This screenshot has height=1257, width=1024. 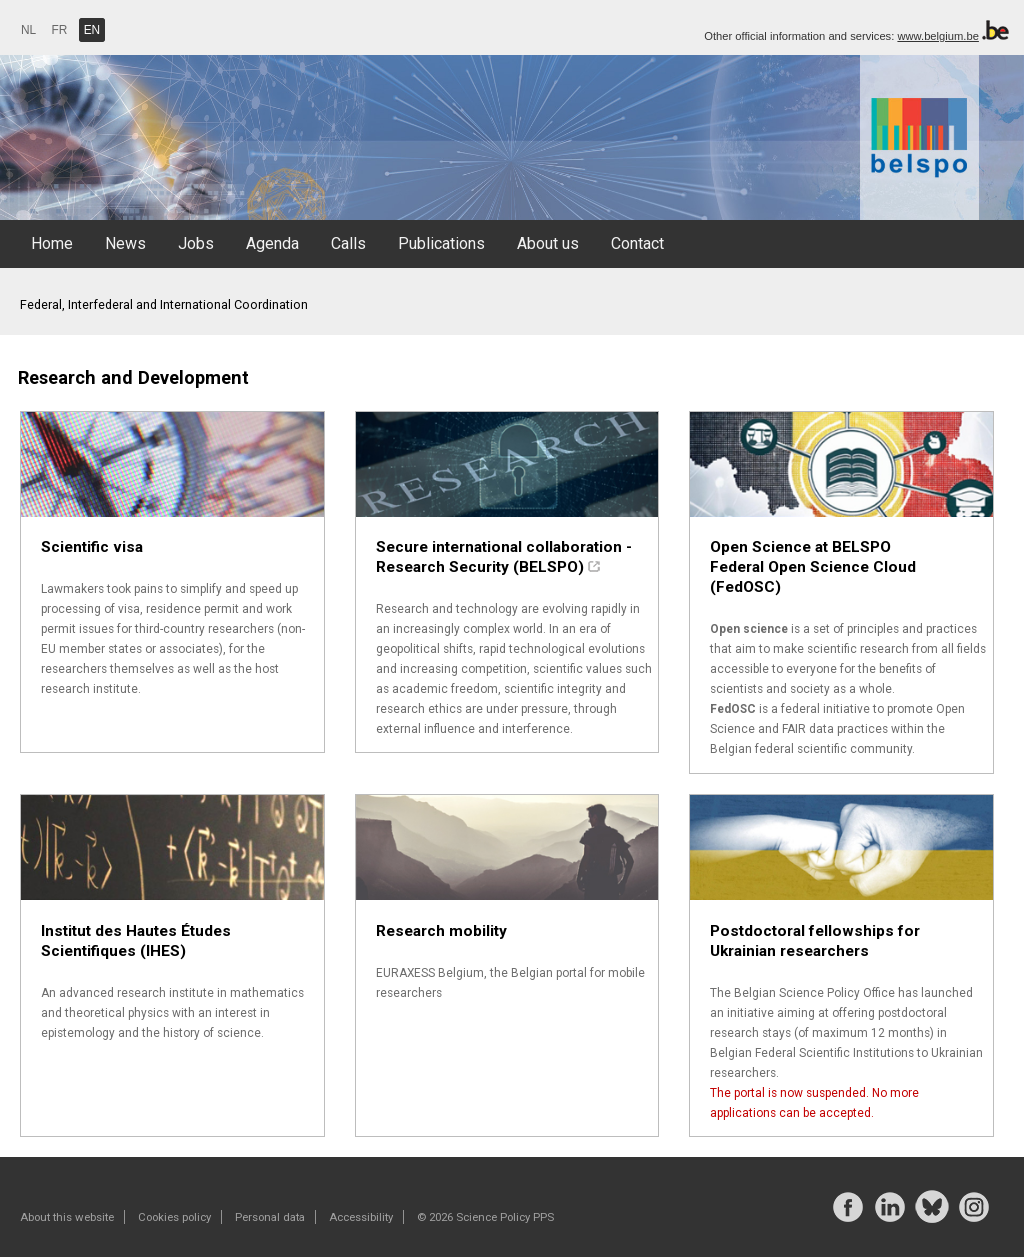 I want to click on About this website, so click(x=67, y=1217).